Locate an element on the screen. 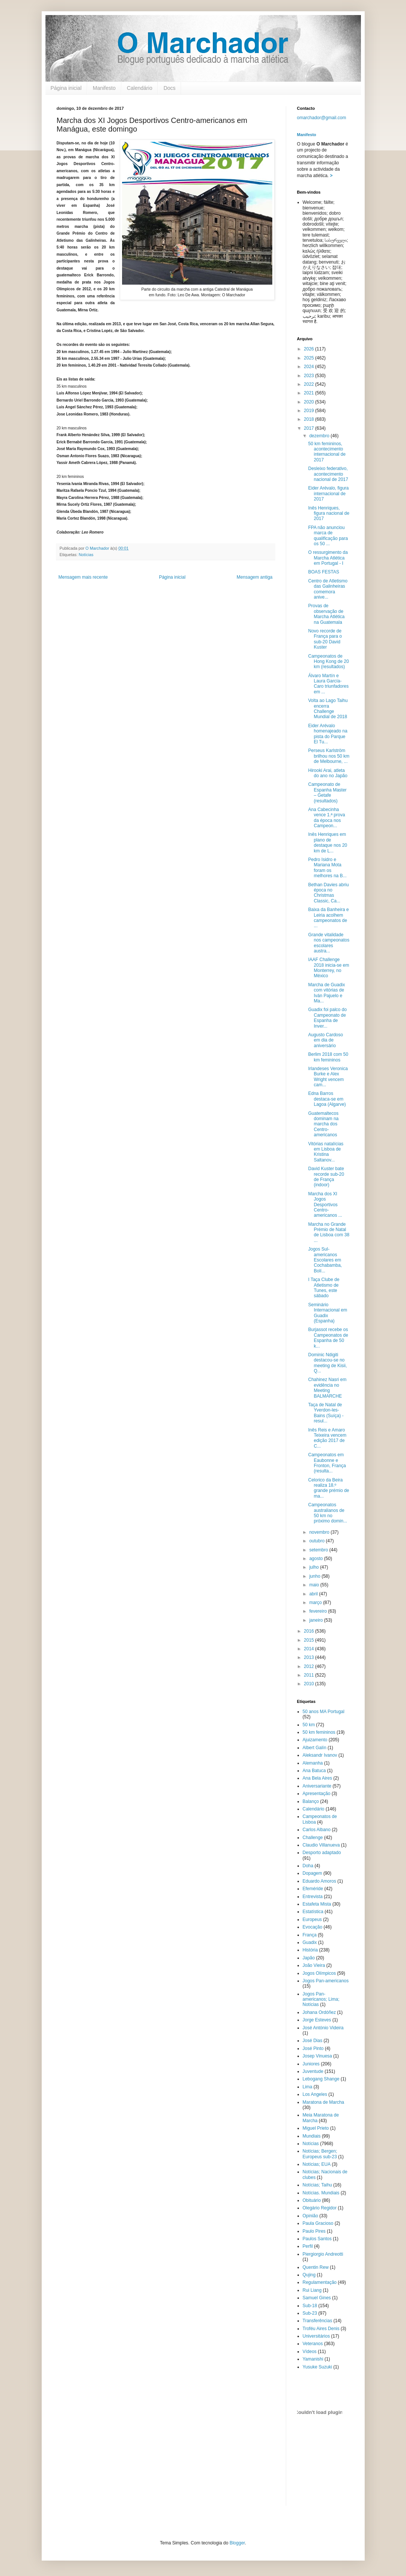 The width and height of the screenshot is (406, 2576). Olegário Regidor is located at coordinates (320, 2208).